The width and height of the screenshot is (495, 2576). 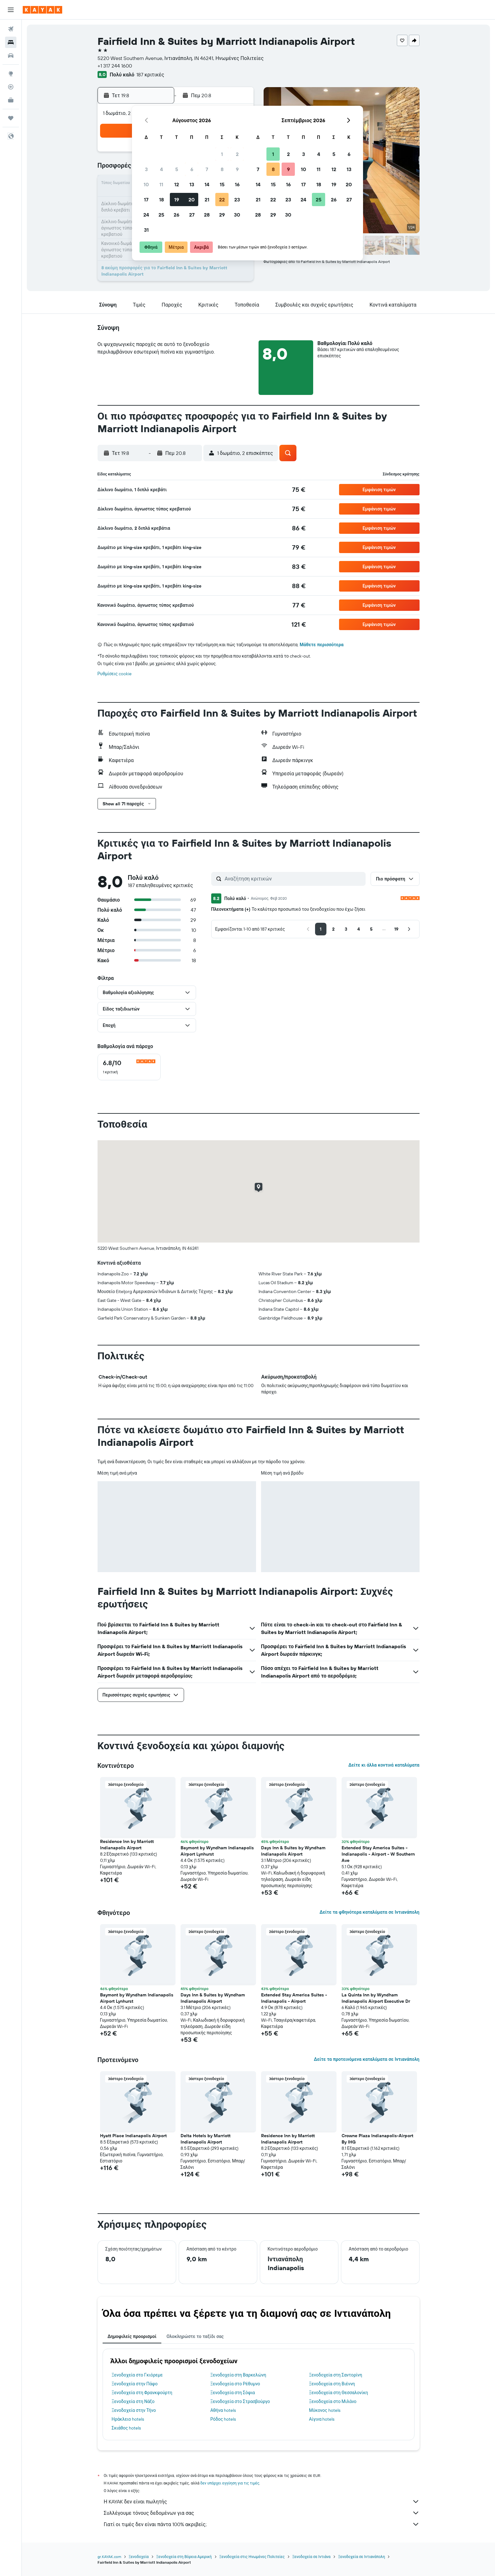 I want to click on Ξενοδοχεία στη Σαντορίνη, so click(x=335, y=2375).